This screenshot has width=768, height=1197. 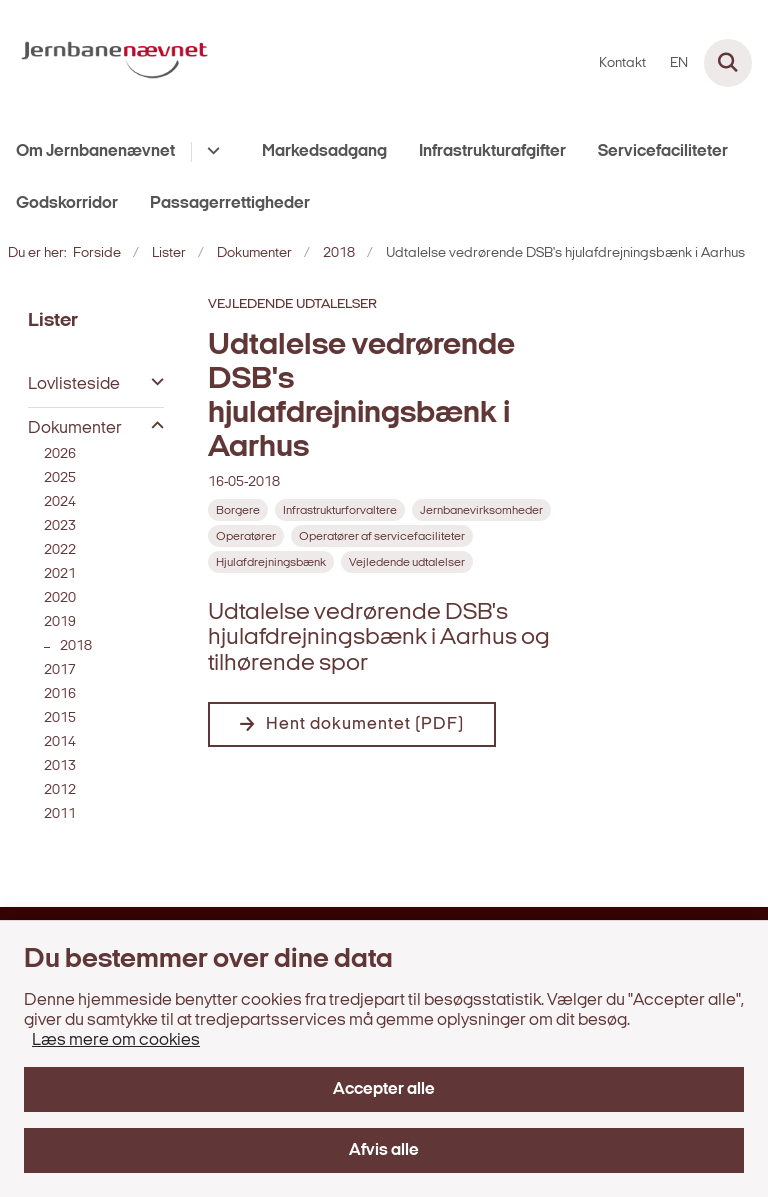 I want to click on [Se alle nyheder fra kategorien: Operatører af servicefaciliteter], so click(x=382, y=536).